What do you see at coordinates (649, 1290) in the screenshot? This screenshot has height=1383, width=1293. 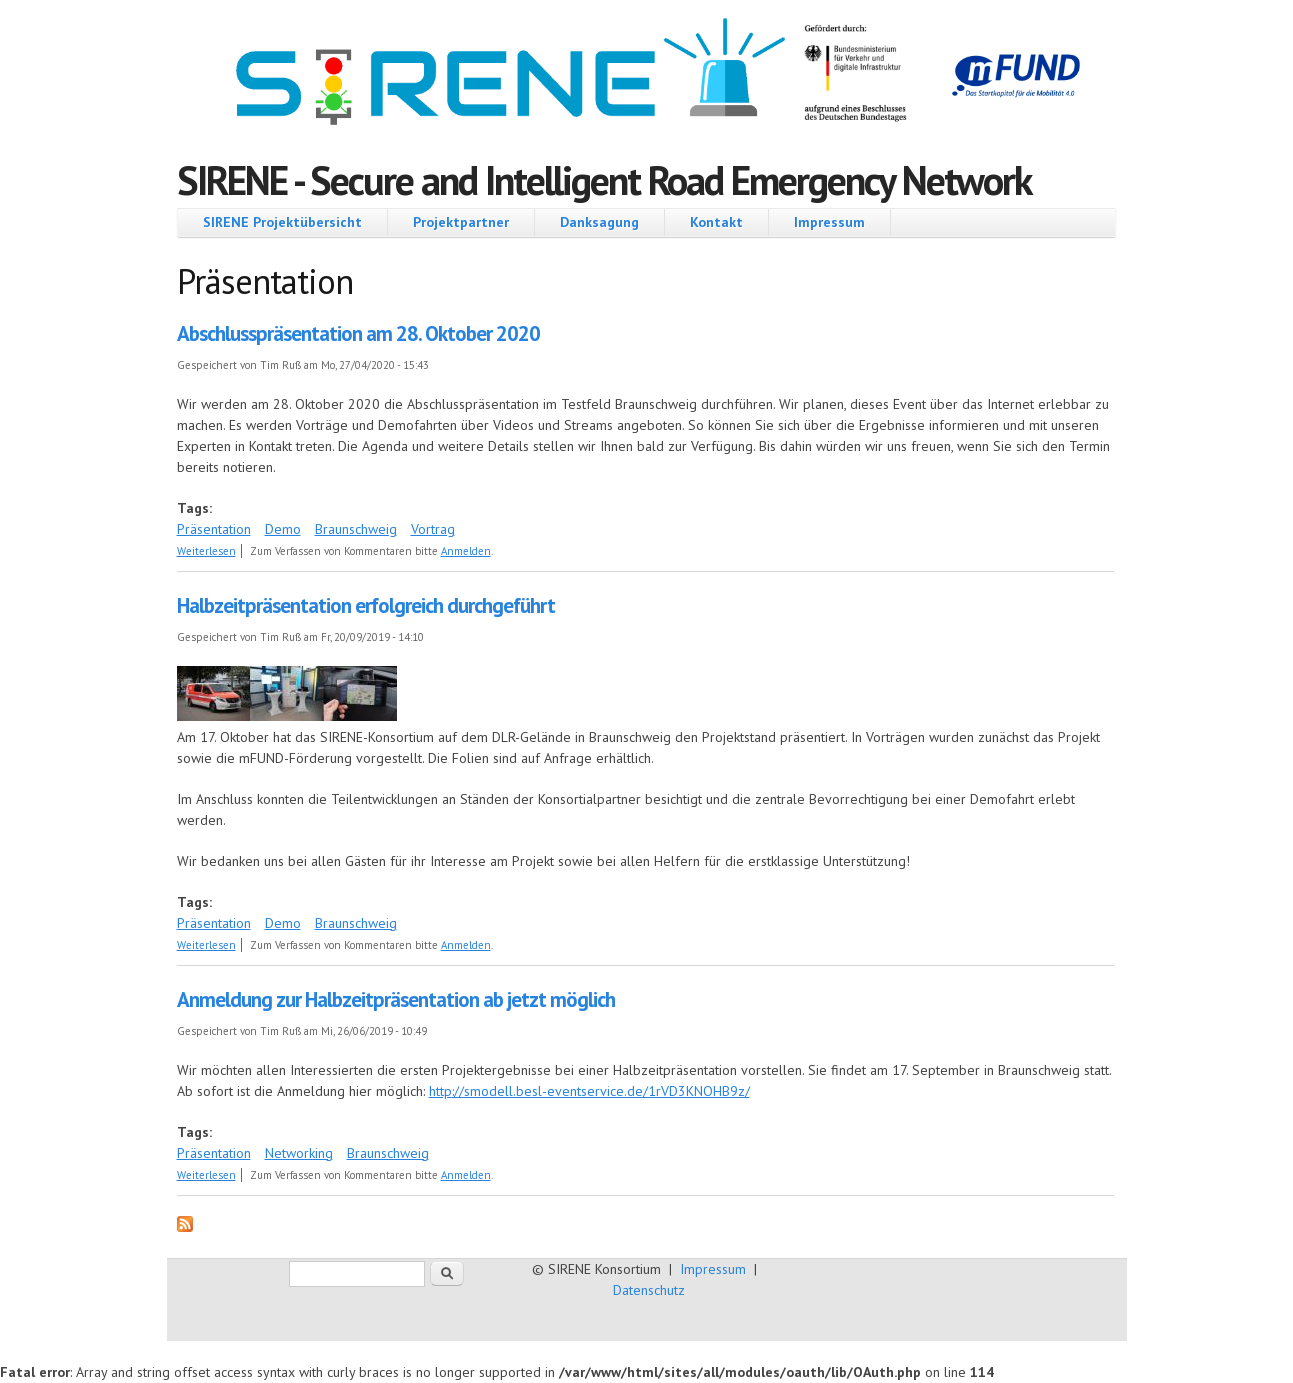 I see `Datenschutz` at bounding box center [649, 1290].